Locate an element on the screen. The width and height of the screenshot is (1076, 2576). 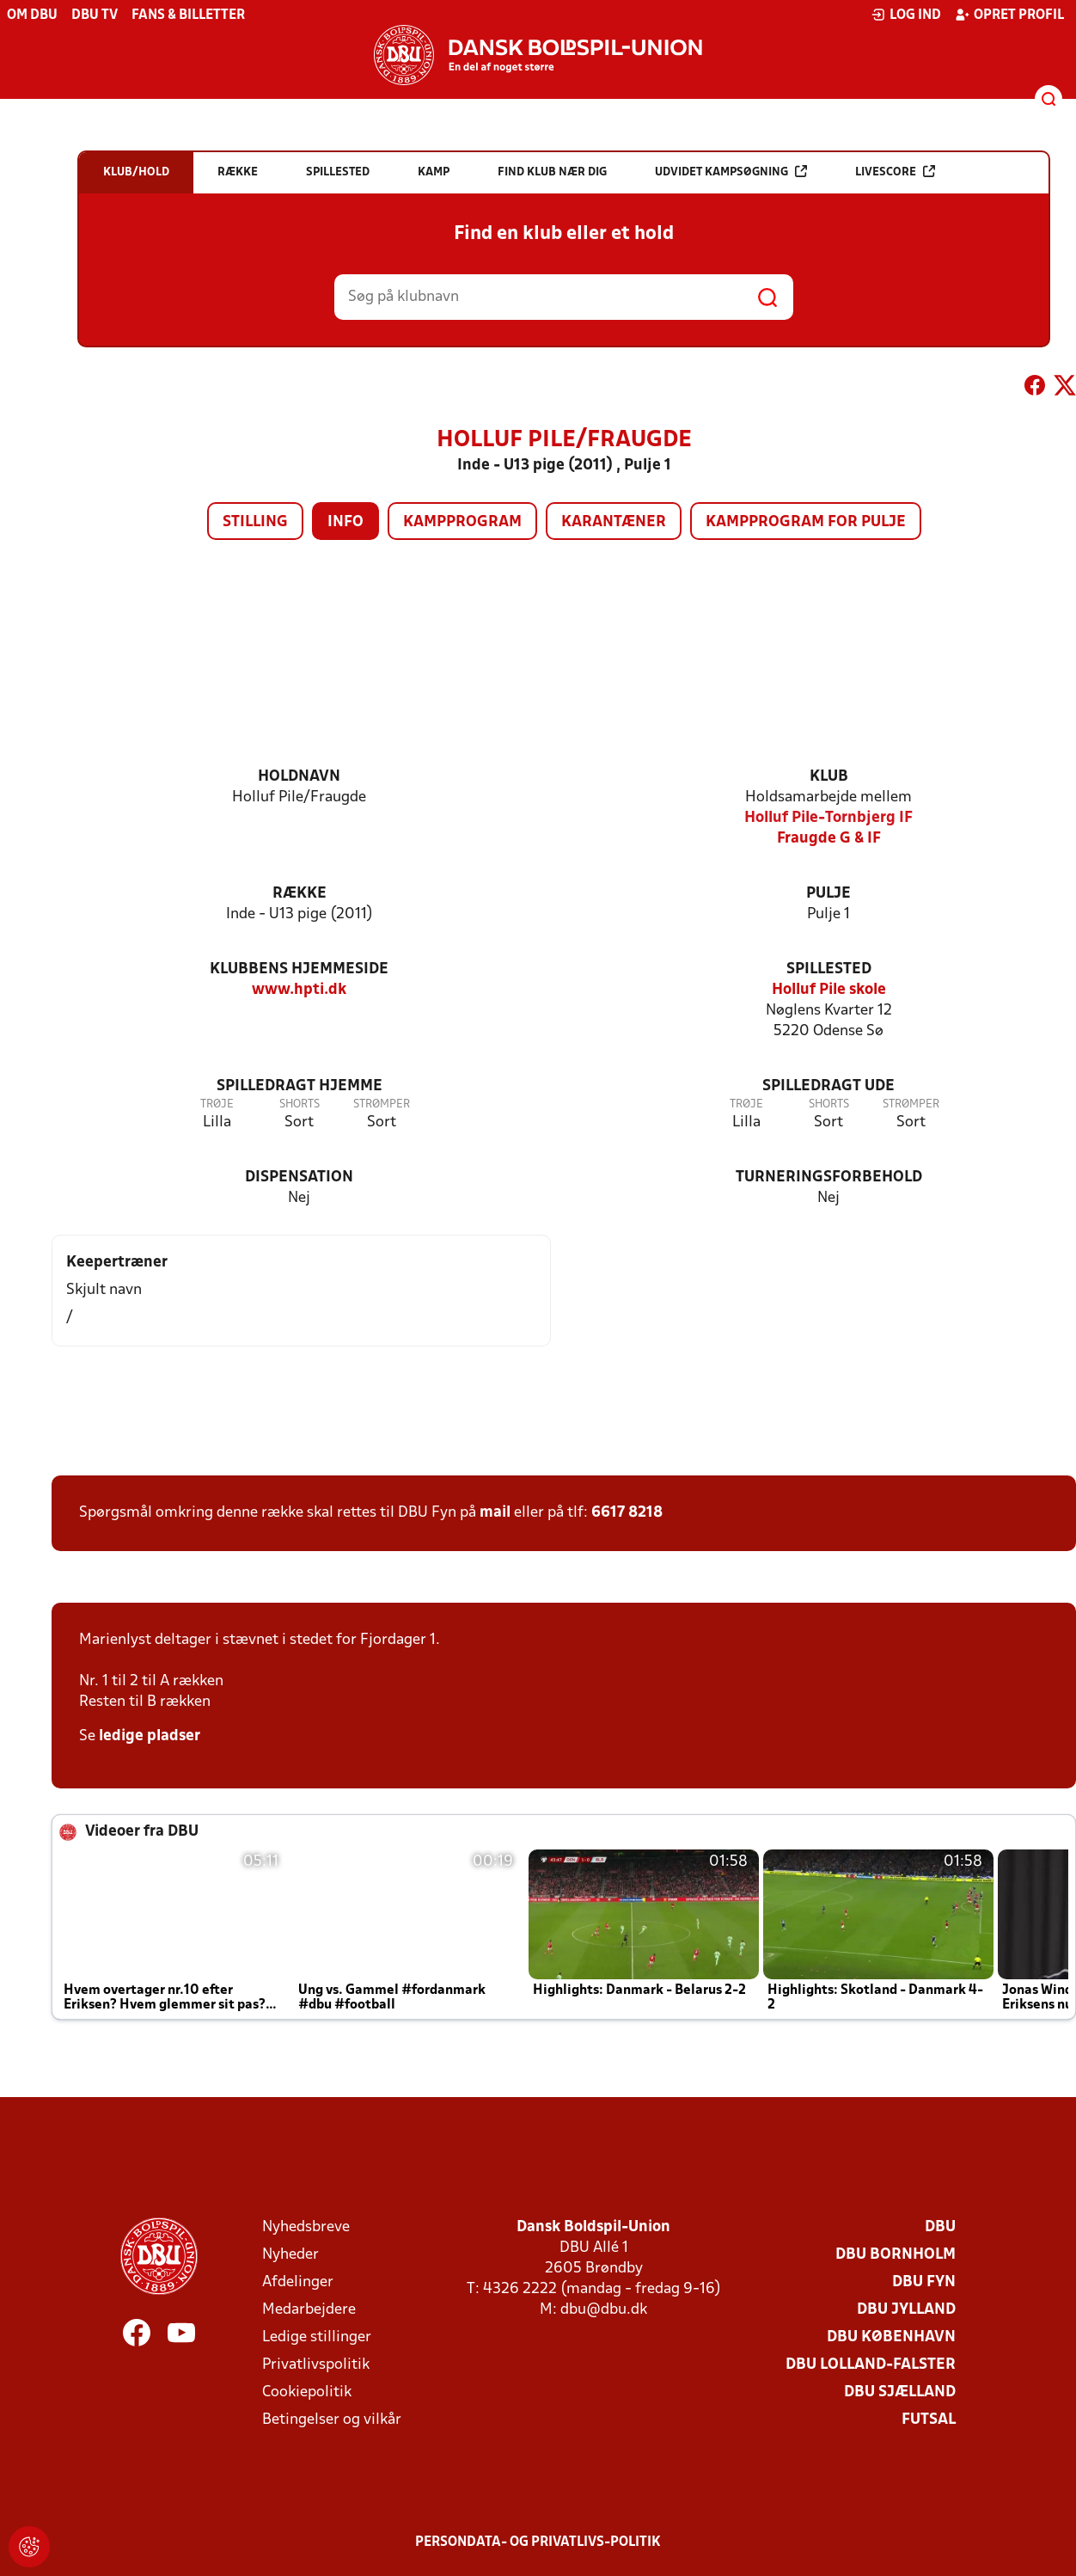
DBU København is located at coordinates (891, 2337).